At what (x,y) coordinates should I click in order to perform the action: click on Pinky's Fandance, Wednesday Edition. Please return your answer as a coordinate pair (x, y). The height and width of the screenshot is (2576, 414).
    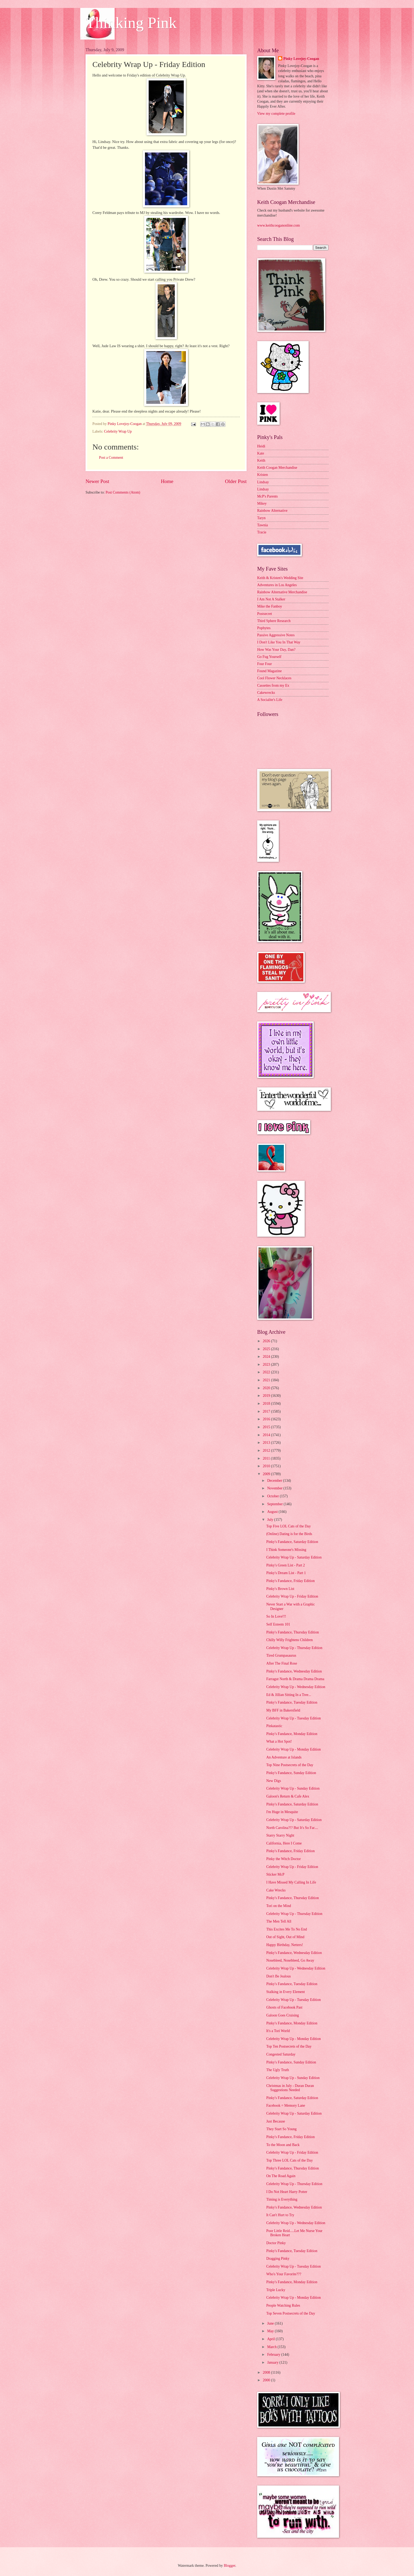
    Looking at the image, I should click on (294, 1671).